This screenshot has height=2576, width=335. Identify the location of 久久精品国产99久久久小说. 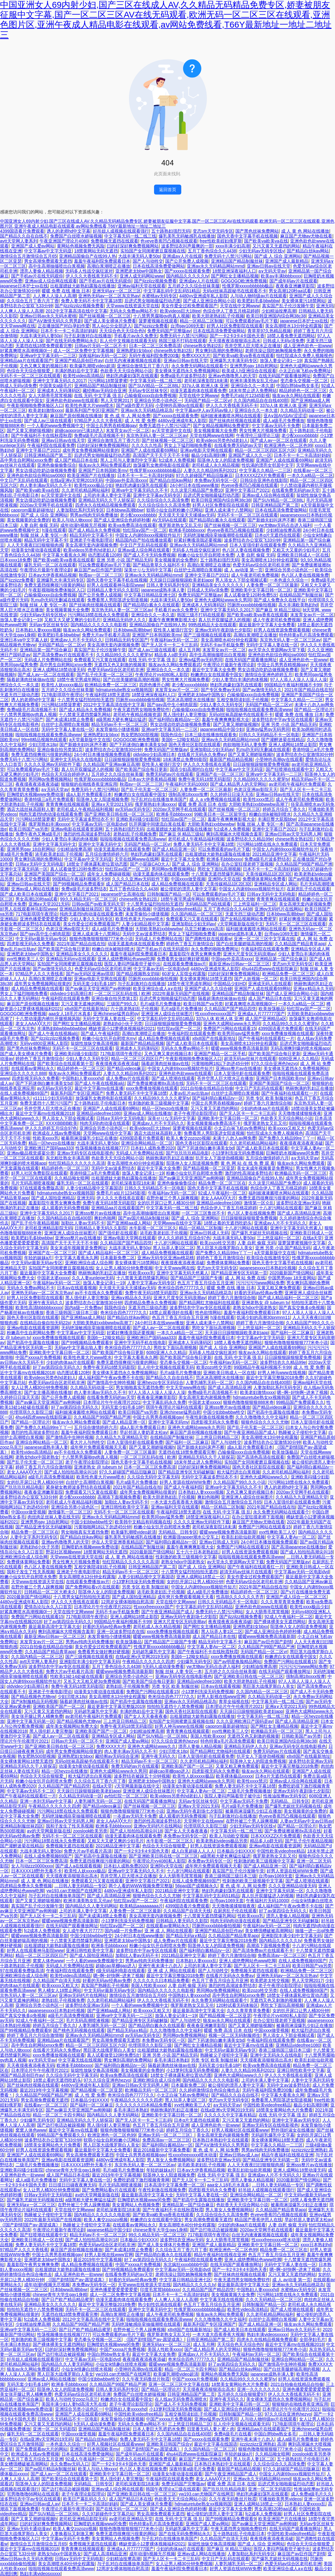
(239, 1482).